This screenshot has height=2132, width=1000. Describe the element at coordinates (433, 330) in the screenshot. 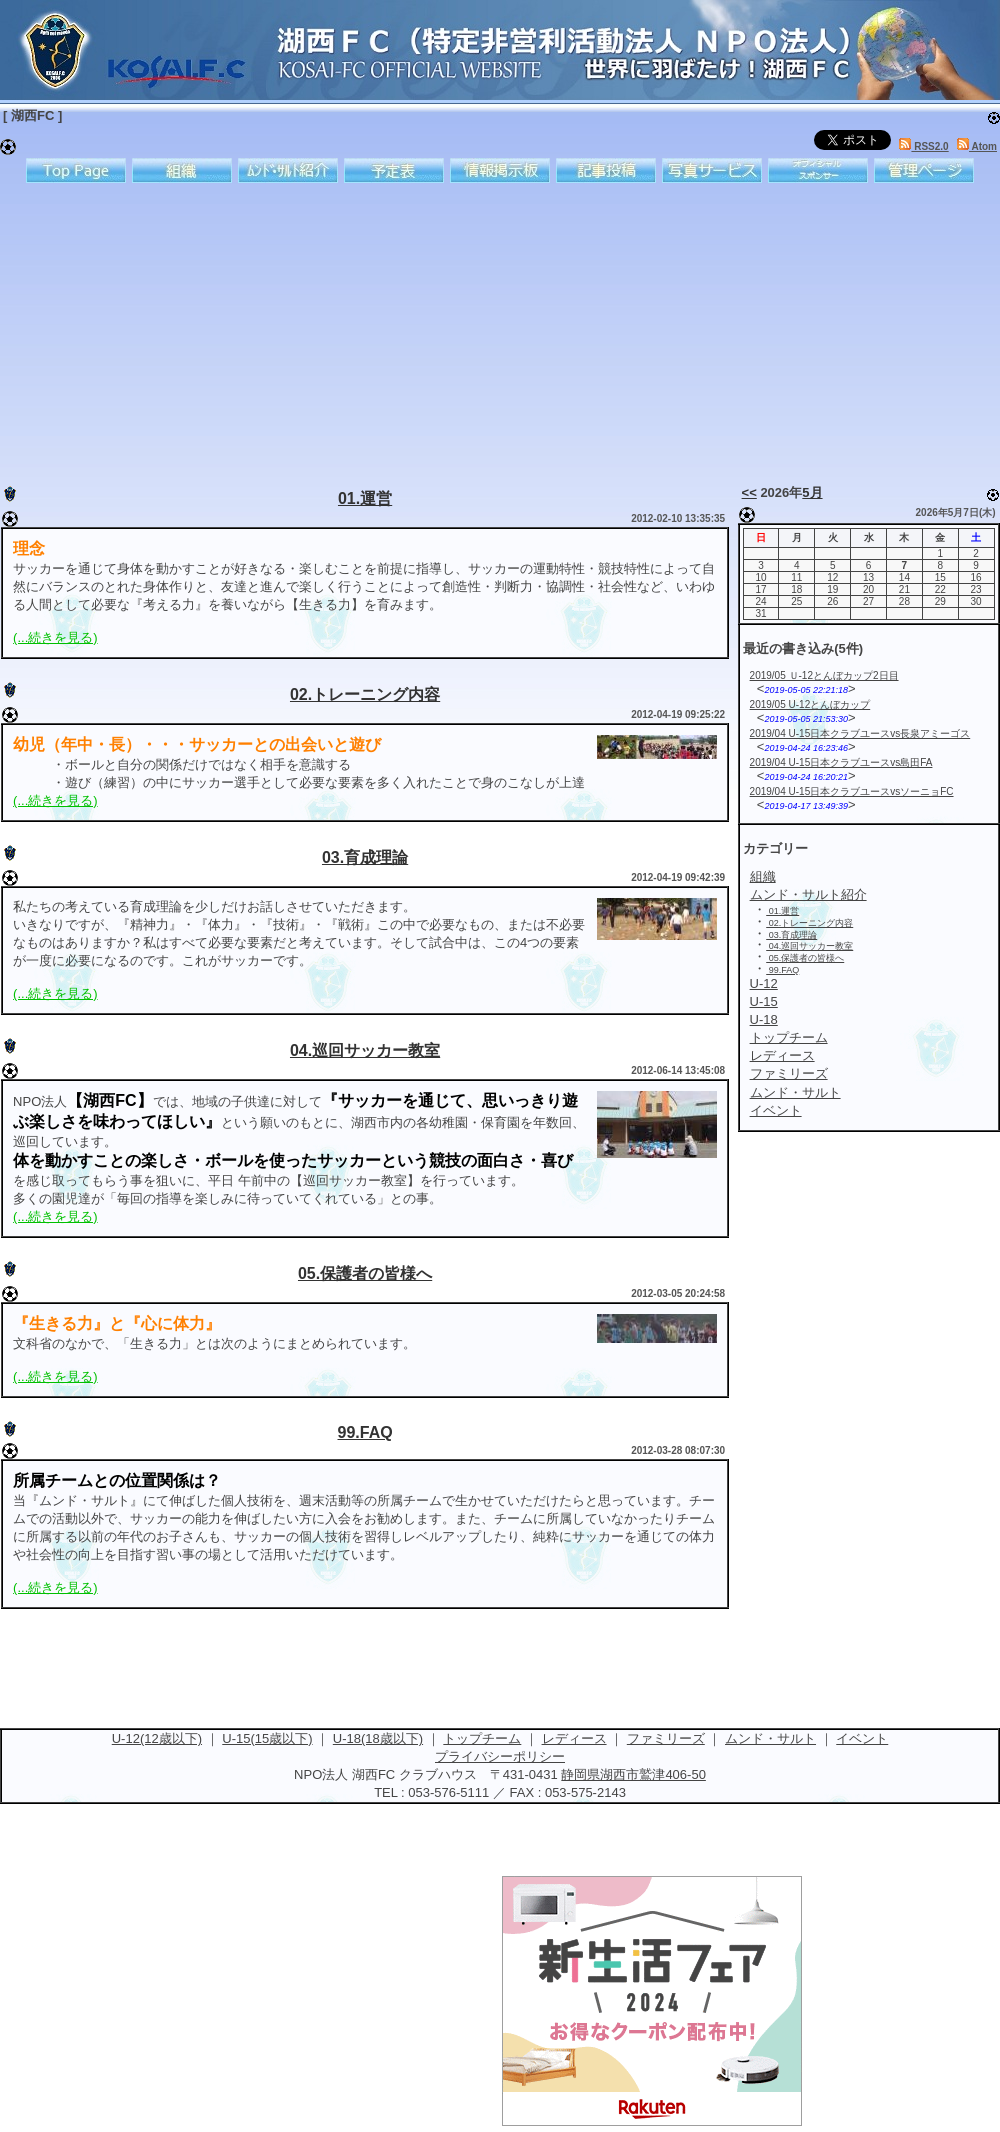

I see `[Advertisement]` at that location.